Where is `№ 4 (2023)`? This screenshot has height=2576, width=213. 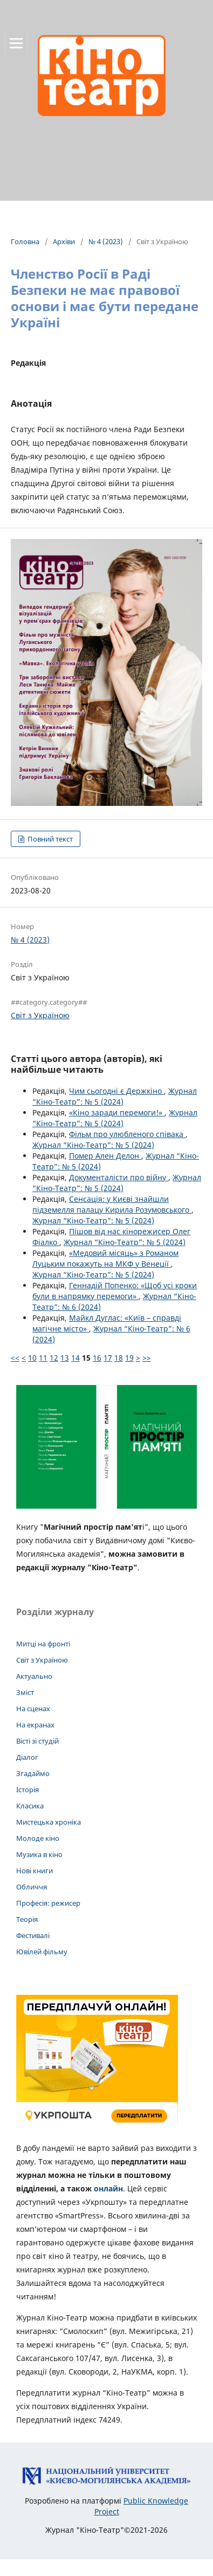
№ 4 (2023) is located at coordinates (105, 241).